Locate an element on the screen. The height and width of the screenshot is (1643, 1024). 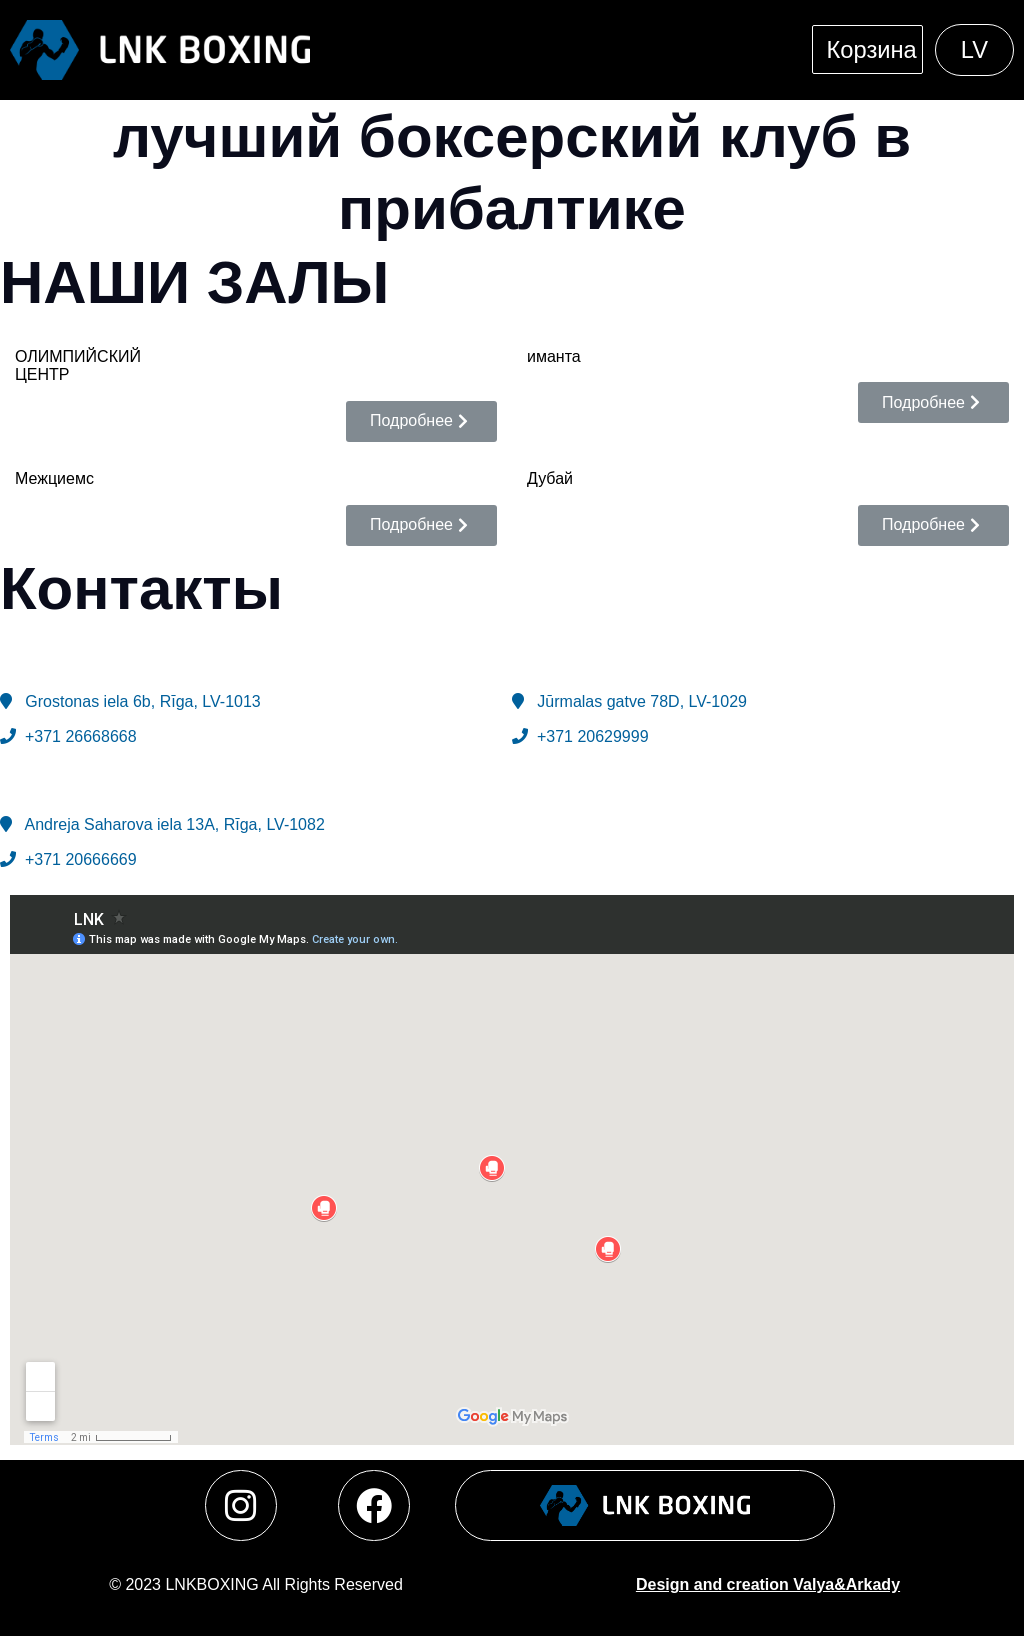
Jūrmalas gatve 78D, LV-1029 is located at coordinates (637, 700).